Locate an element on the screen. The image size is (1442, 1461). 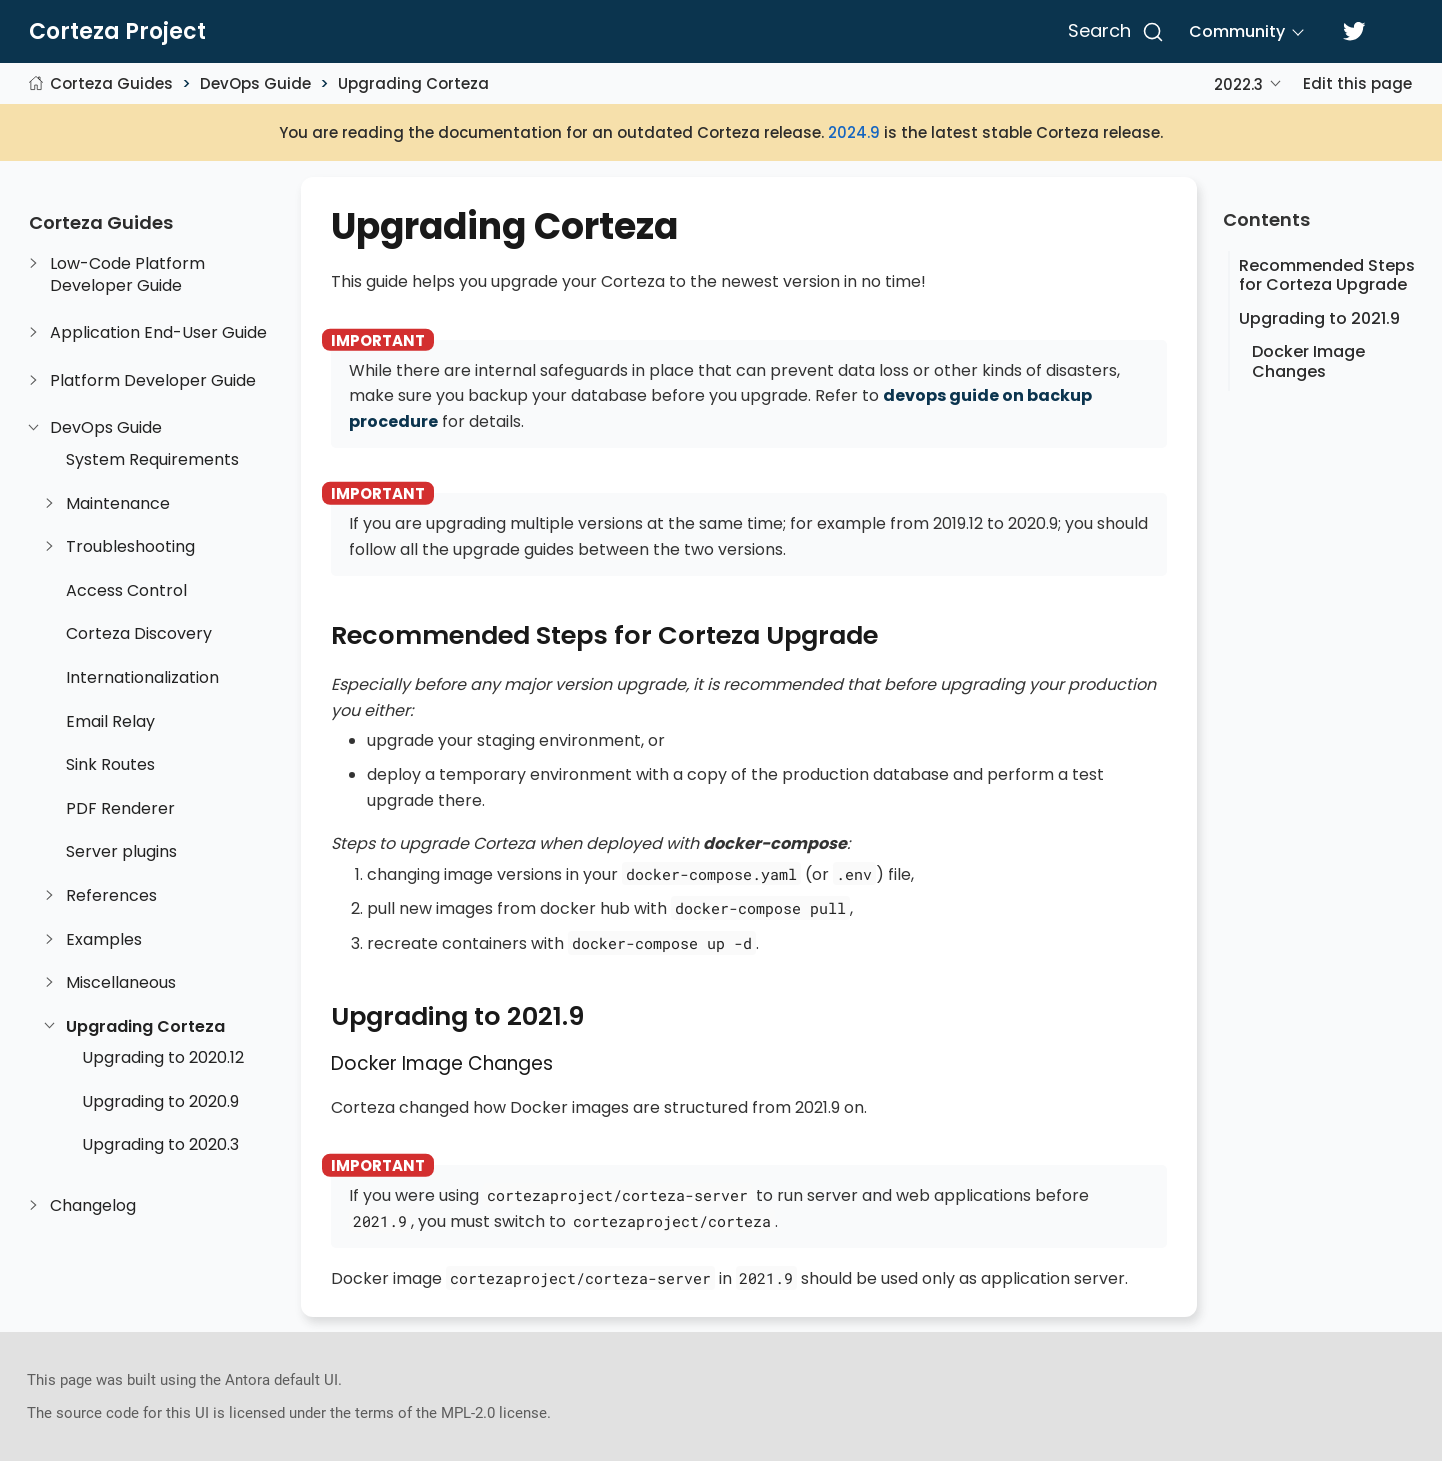
PDF Renderer is located at coordinates (120, 809).